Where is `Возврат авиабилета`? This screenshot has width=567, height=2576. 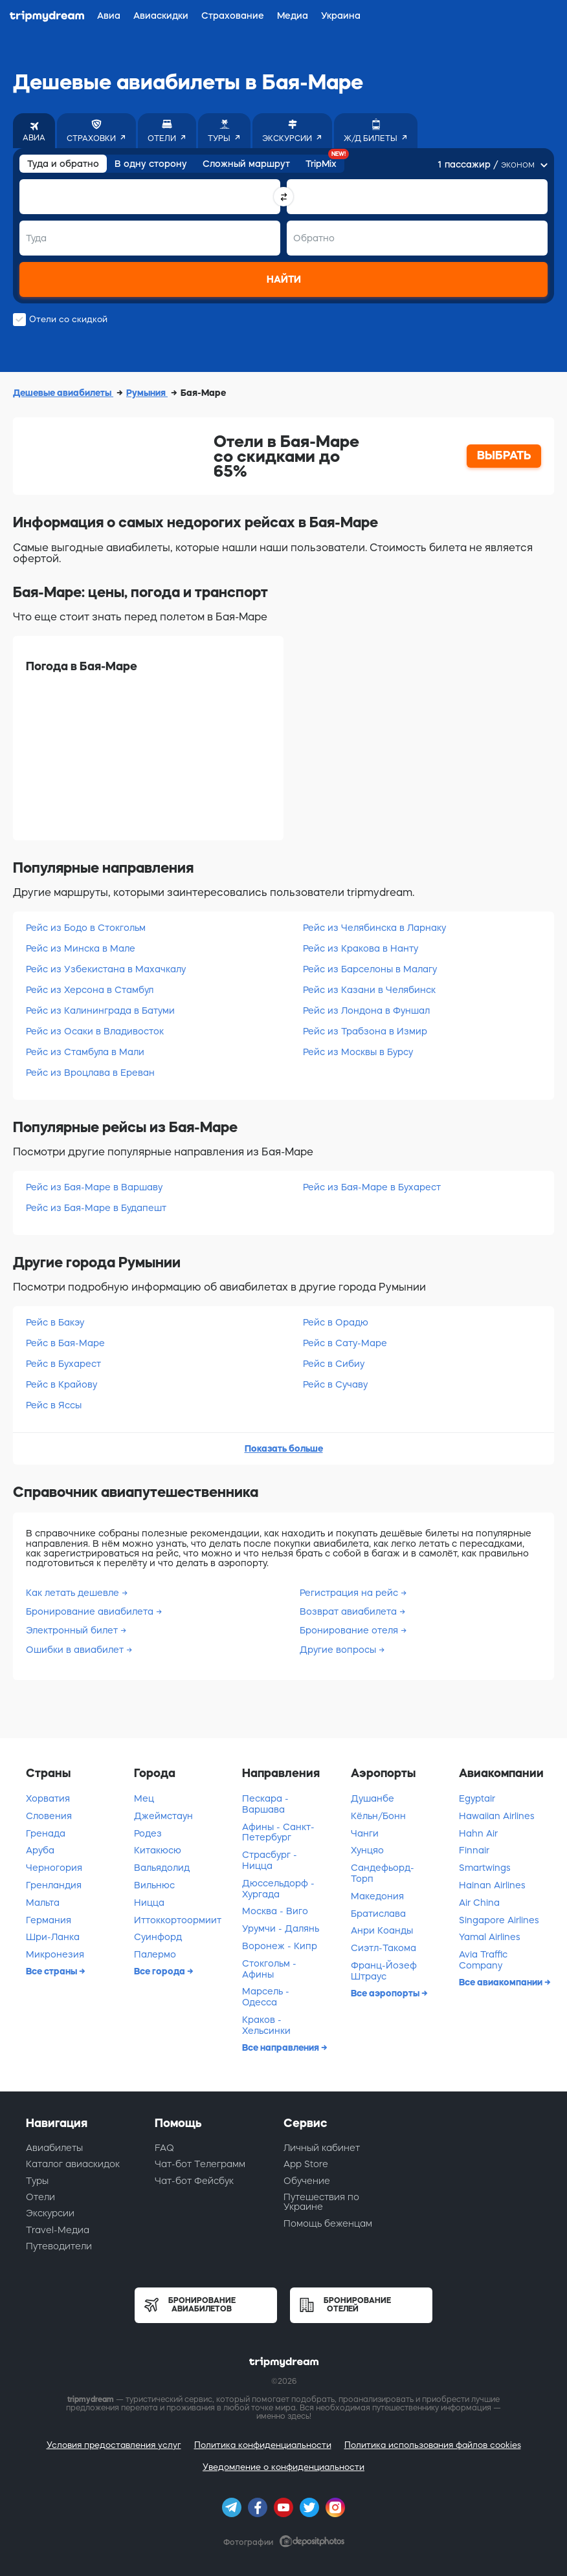 Возврат авиабилета is located at coordinates (349, 1611).